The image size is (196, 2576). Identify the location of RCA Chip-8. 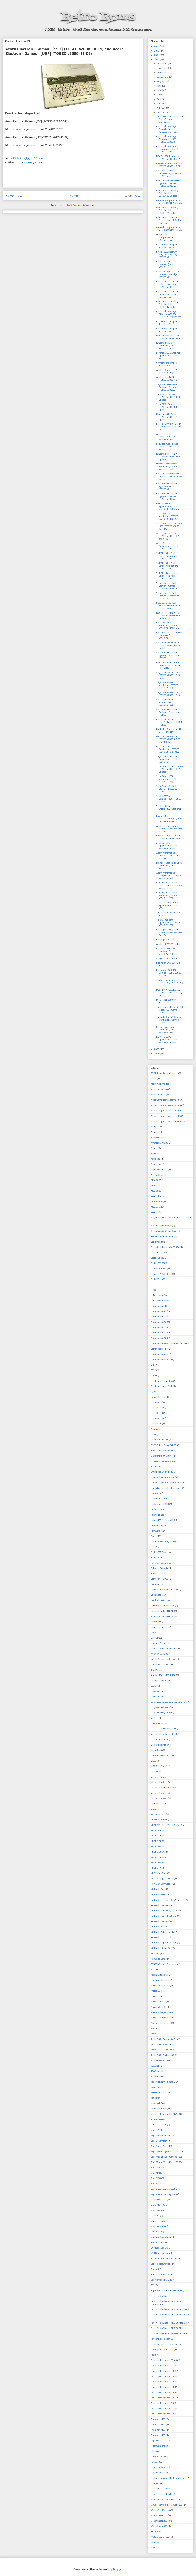
(156, 2066).